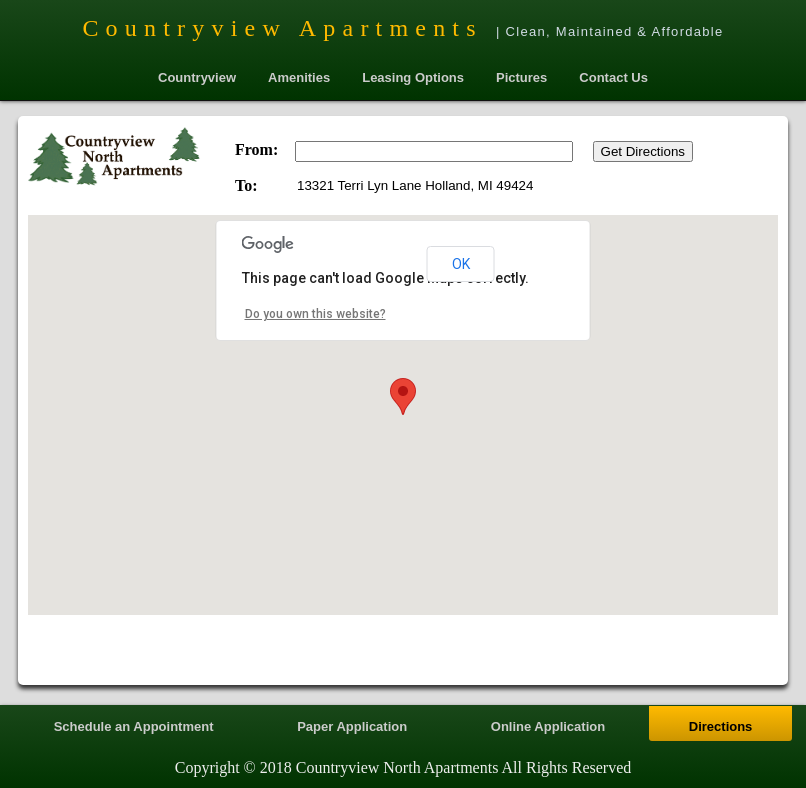 Image resolution: width=806 pixels, height=788 pixels. Describe the element at coordinates (643, 151) in the screenshot. I see `Get Directions` at that location.